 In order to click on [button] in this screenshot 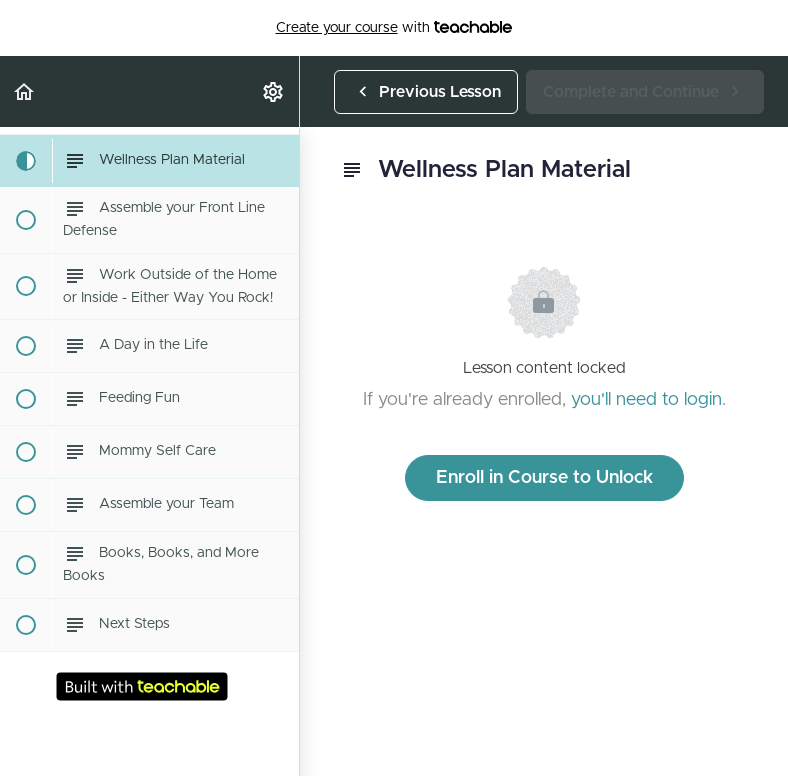, I will do `click(25, 91)`.